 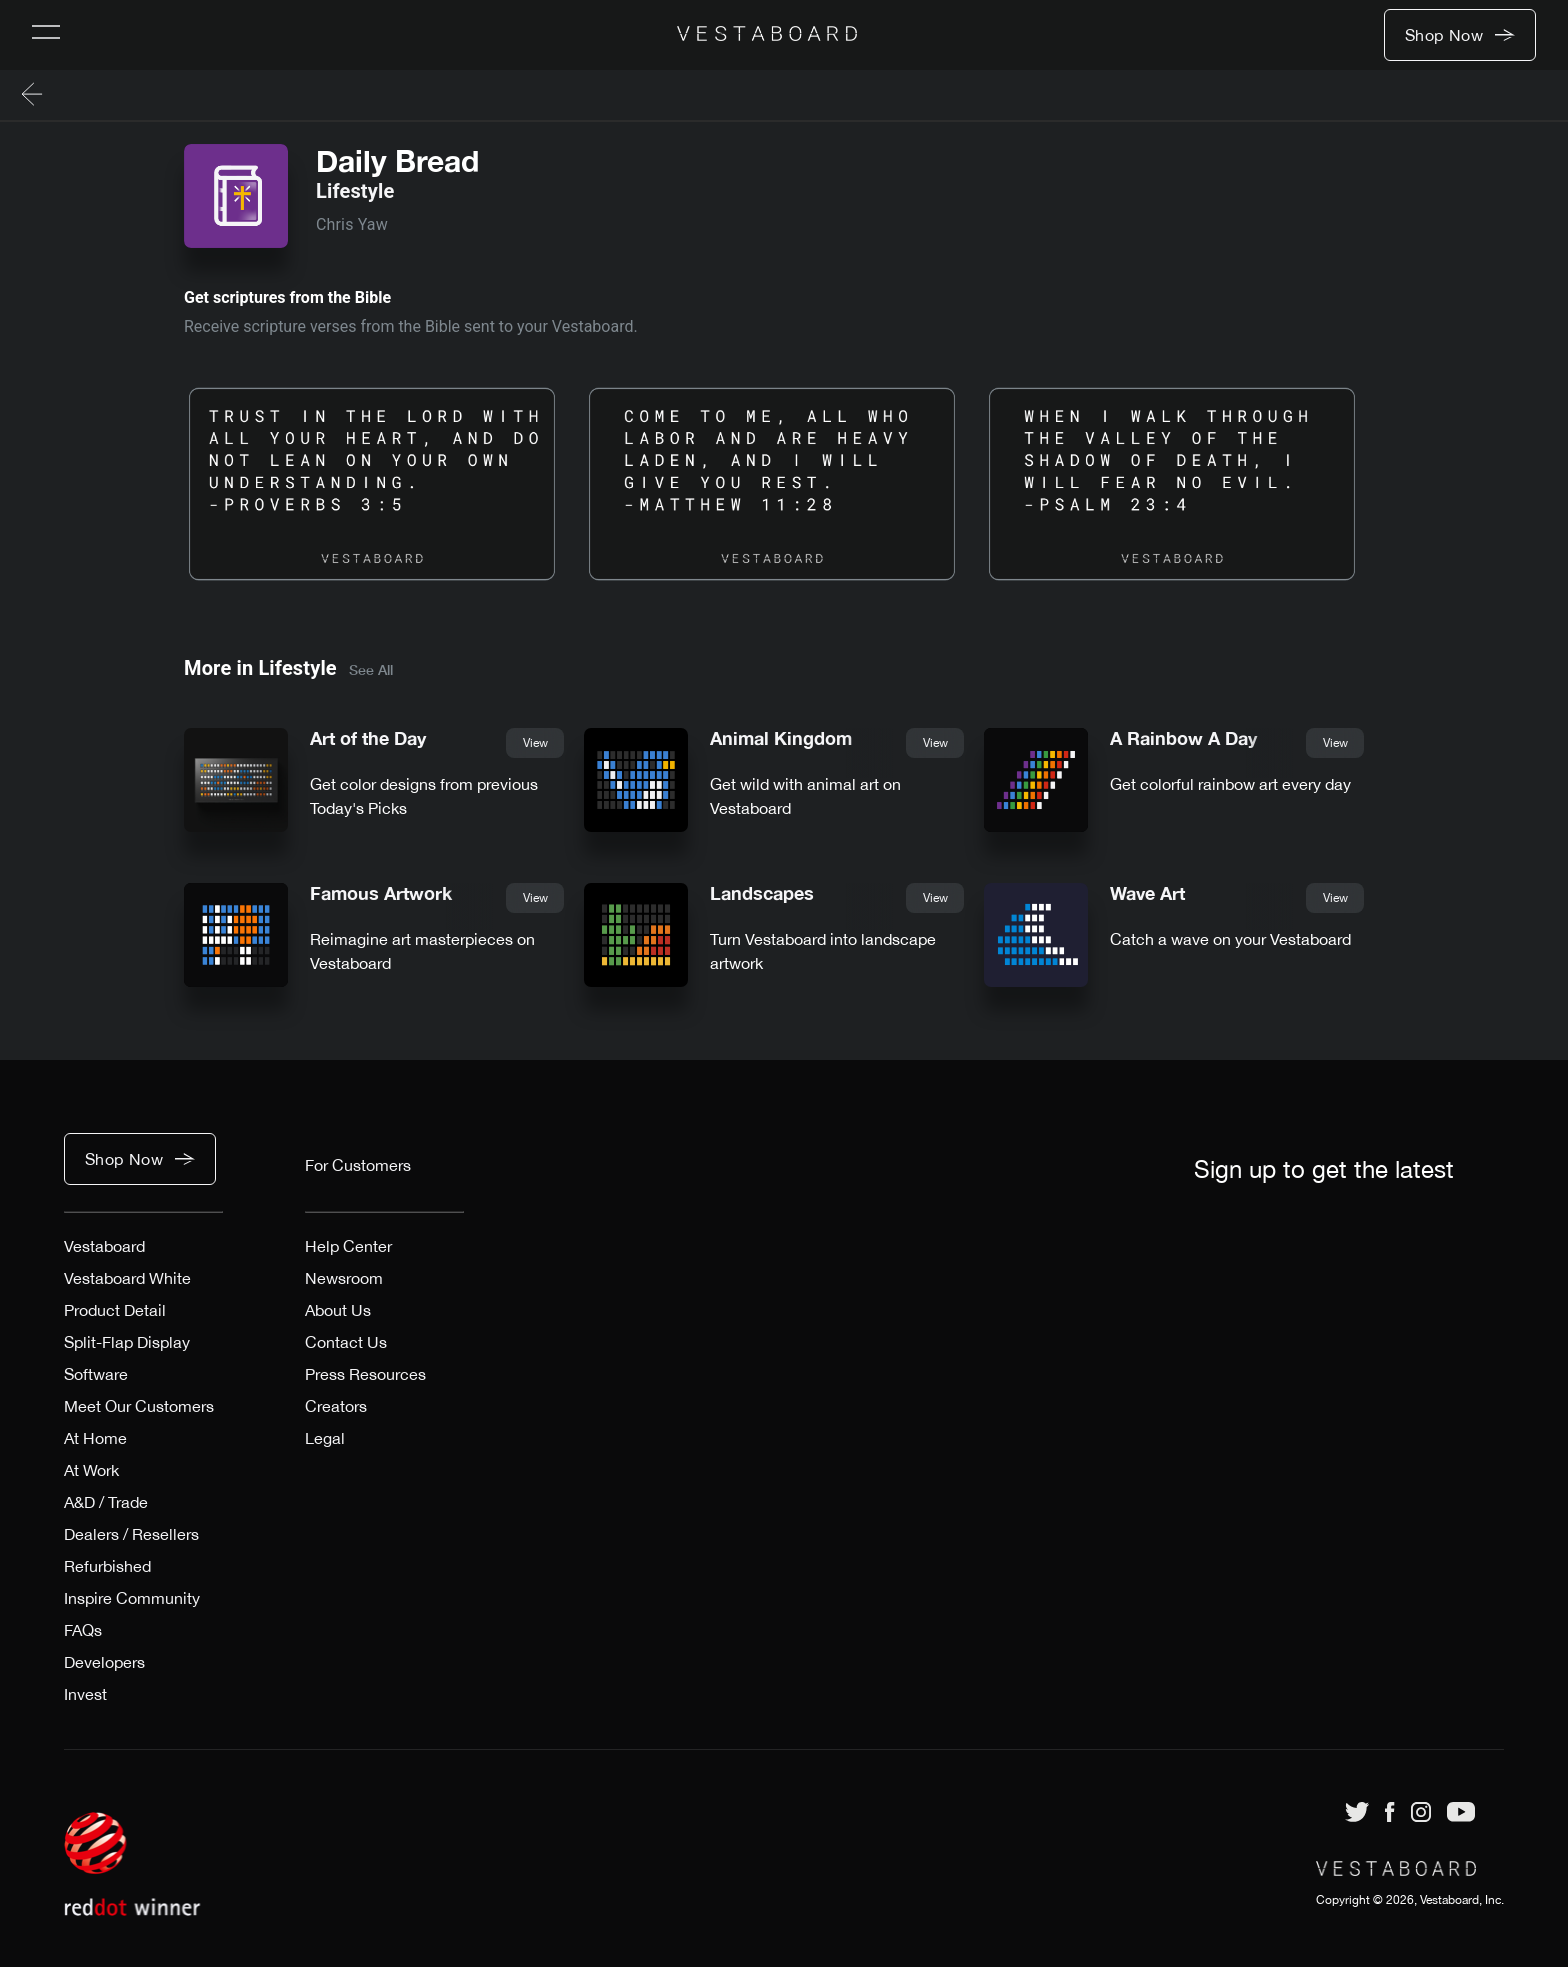 I want to click on See All, so click(x=371, y=669).